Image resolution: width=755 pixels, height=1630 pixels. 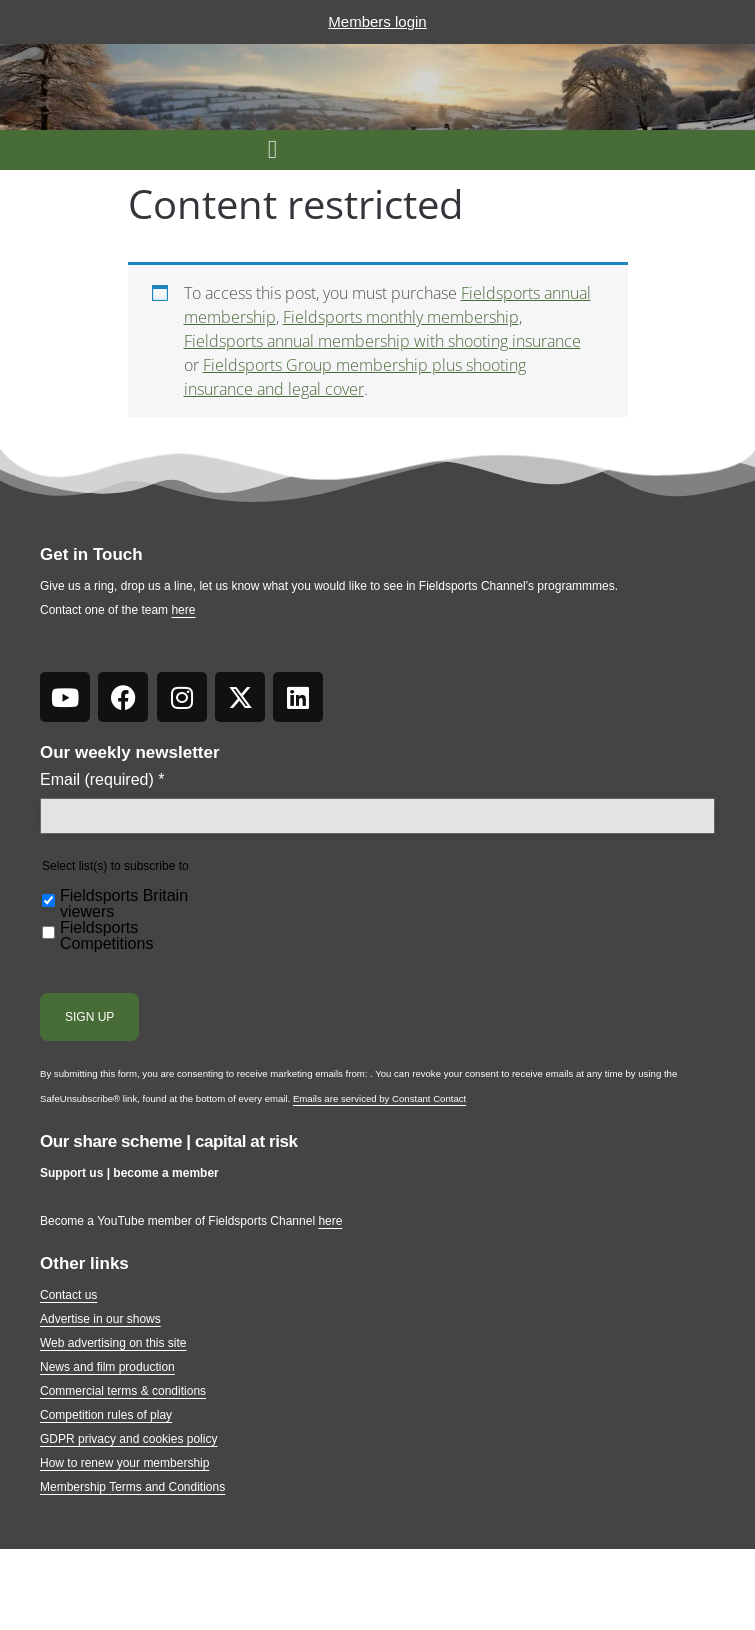 What do you see at coordinates (132, 1487) in the screenshot?
I see `Membership Terms and Conditions` at bounding box center [132, 1487].